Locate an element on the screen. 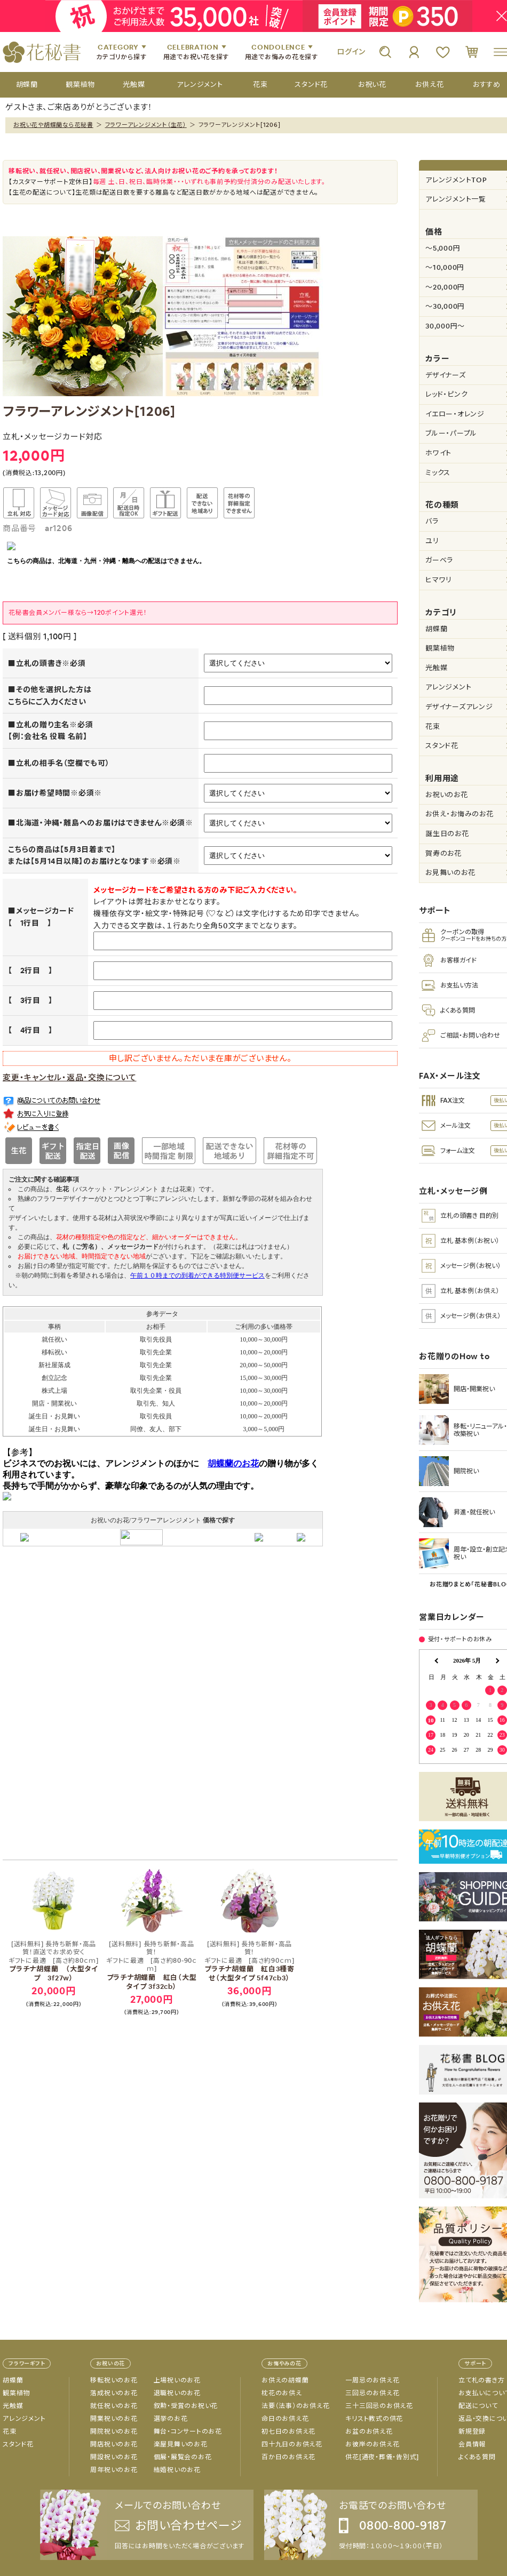 The height and width of the screenshot is (2576, 507). 開設祝いのお花 is located at coordinates (113, 2457).